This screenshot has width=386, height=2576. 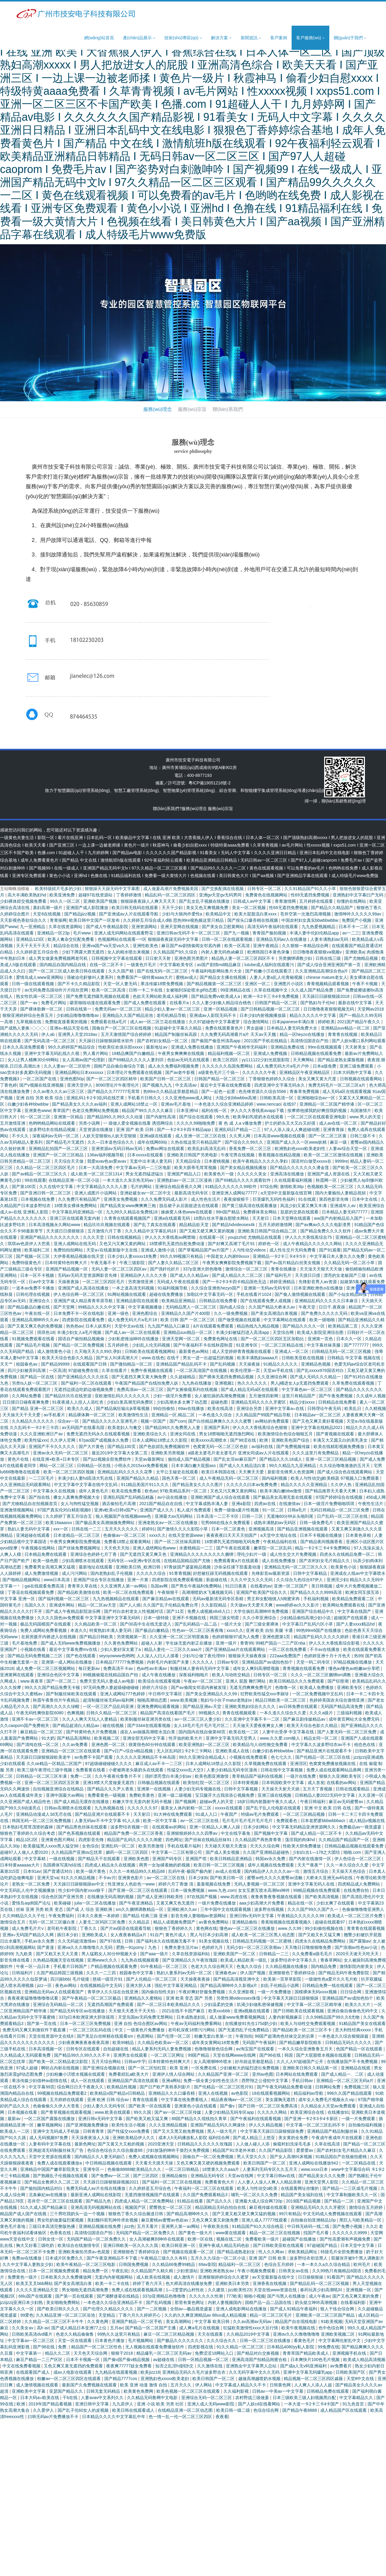 I want to click on 欧美午夜精品久久久久久孕妇, so click(x=261, y=1161).